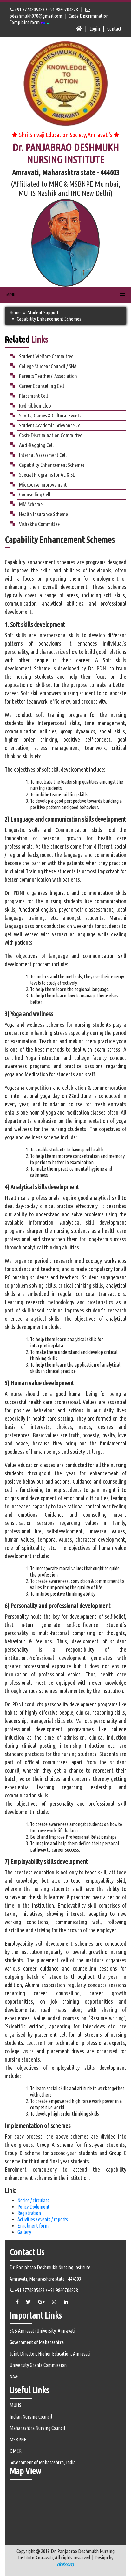 The image size is (131, 2576). I want to click on Gallery, so click(24, 2232).